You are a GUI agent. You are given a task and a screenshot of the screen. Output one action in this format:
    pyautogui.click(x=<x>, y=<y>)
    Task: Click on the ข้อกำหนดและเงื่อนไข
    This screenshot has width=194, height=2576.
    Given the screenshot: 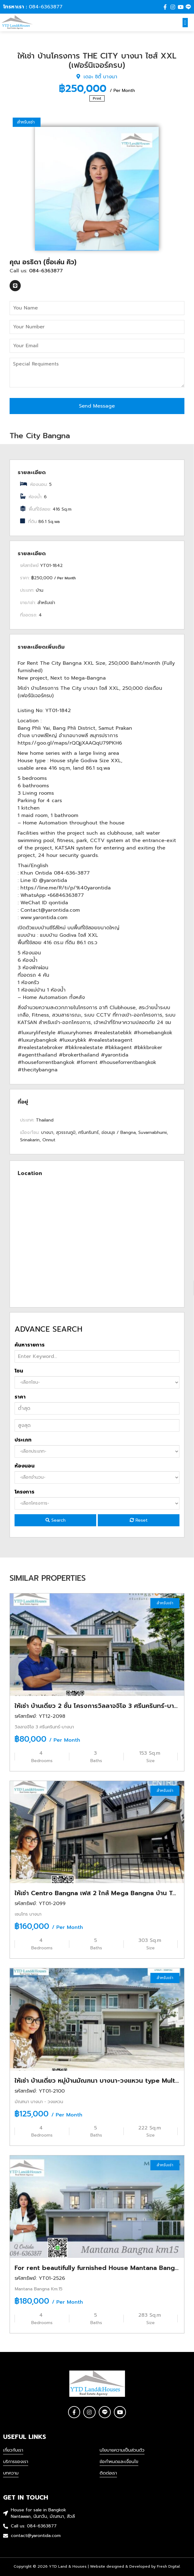 What is the action you would take?
    pyautogui.click(x=119, y=2461)
    